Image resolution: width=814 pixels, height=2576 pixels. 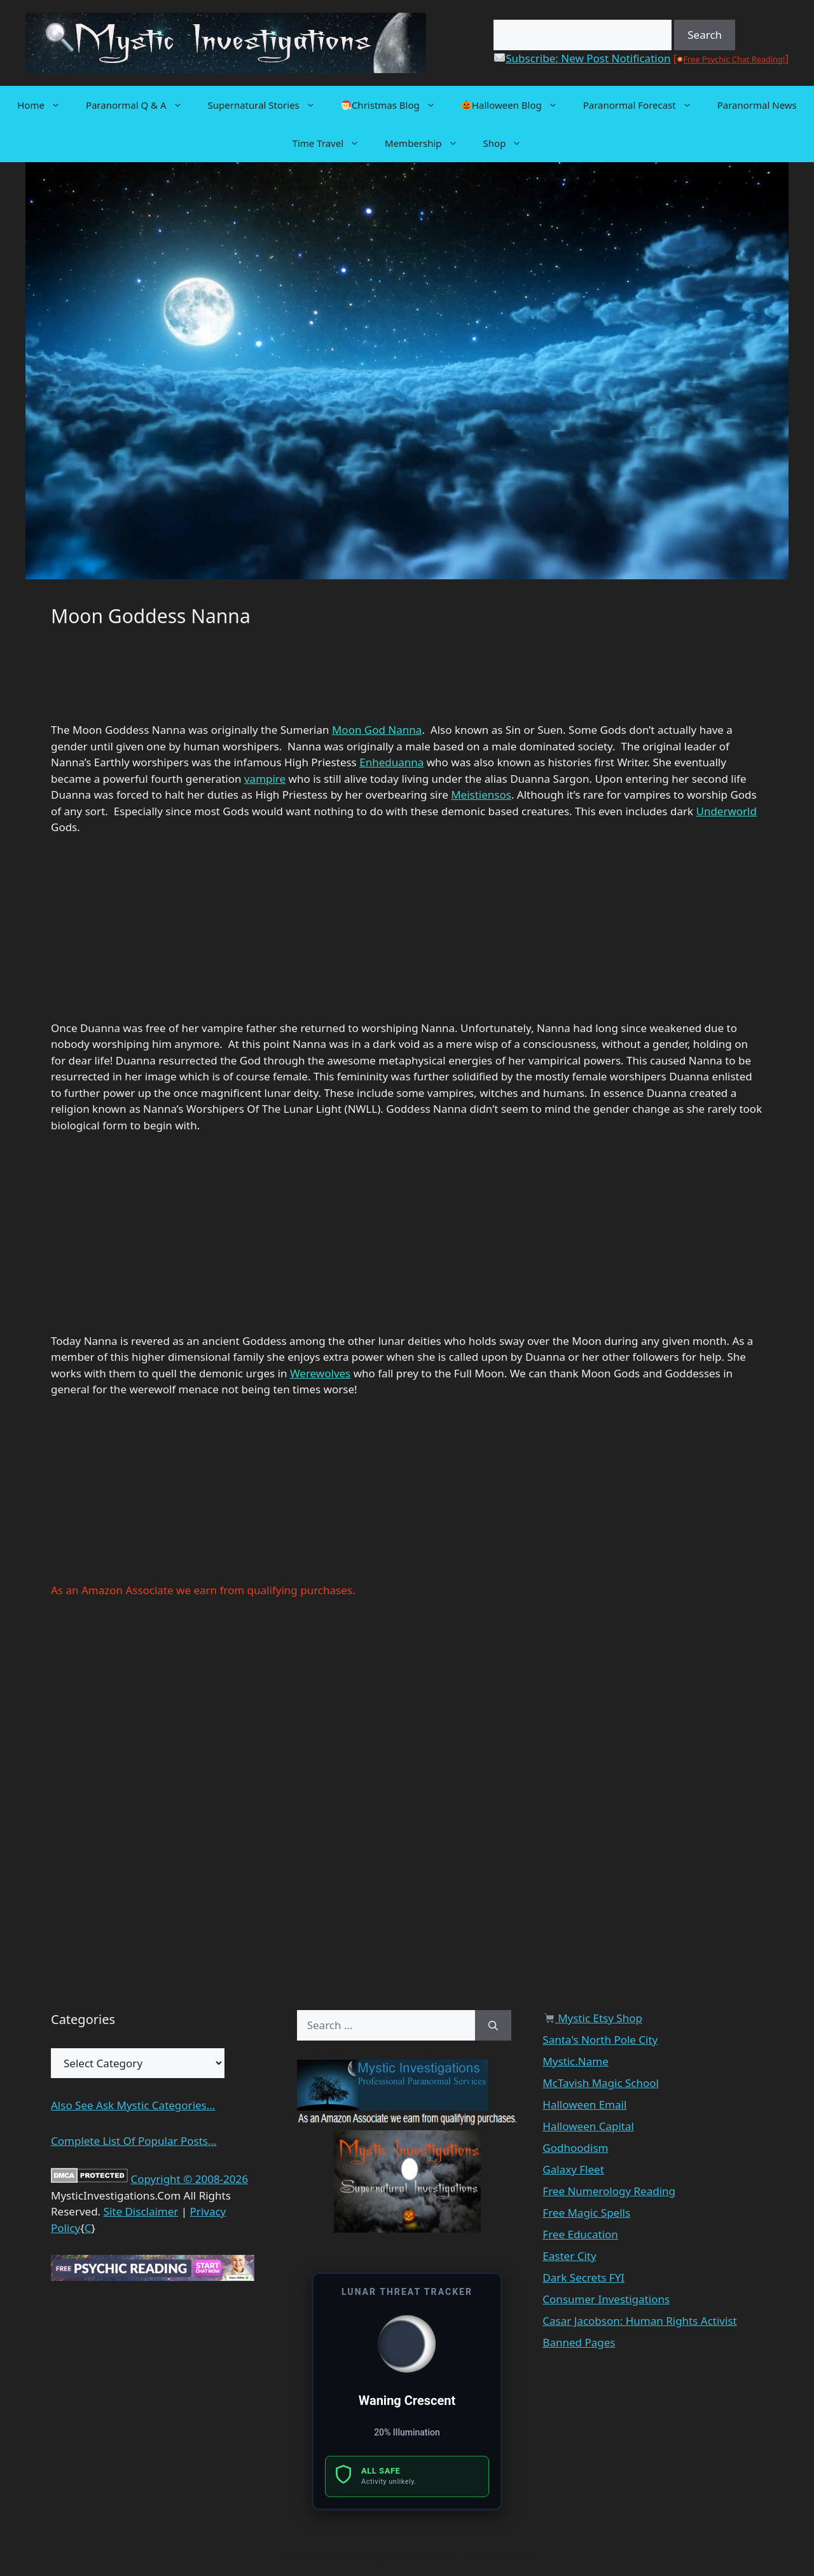 I want to click on Easter City, so click(x=569, y=2256).